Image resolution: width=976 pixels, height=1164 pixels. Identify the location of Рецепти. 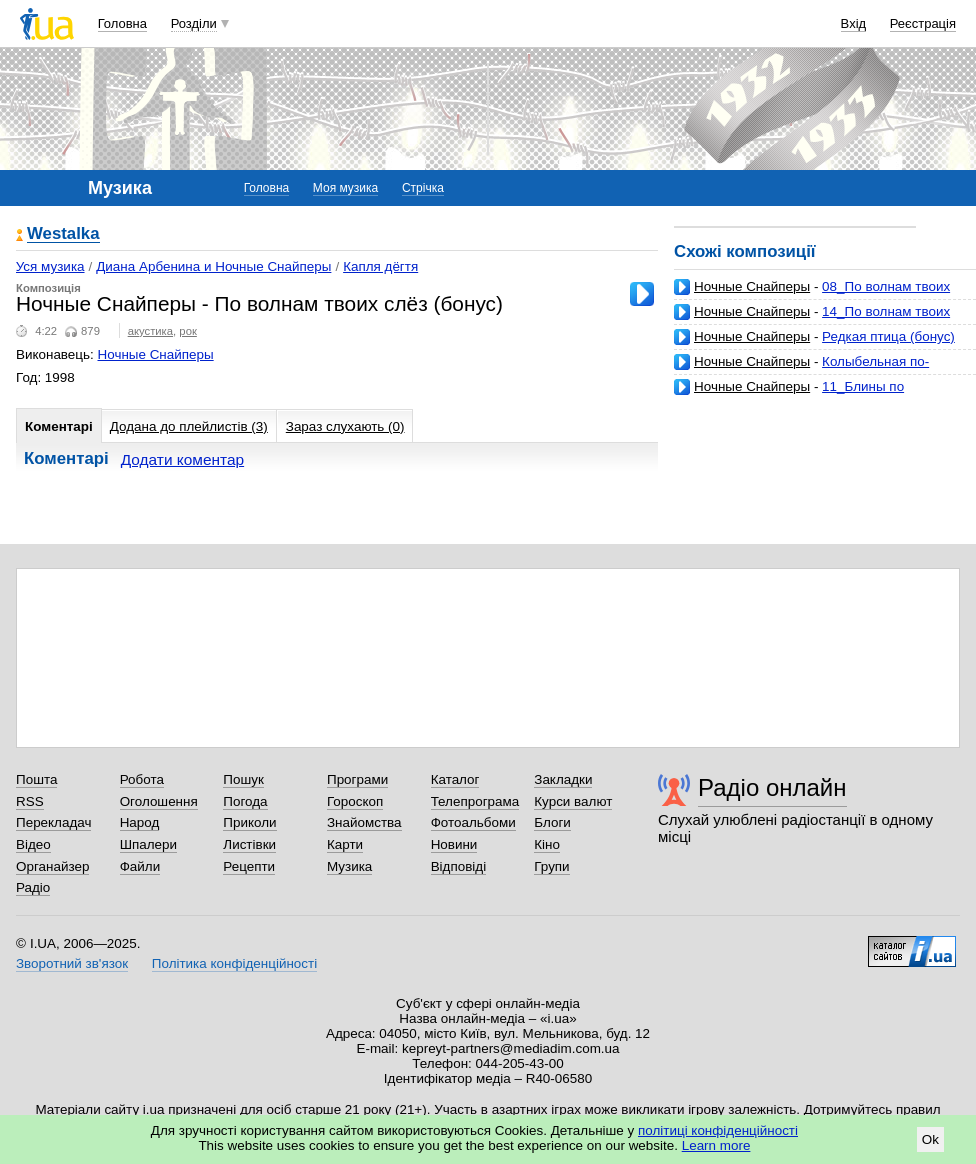
(249, 866).